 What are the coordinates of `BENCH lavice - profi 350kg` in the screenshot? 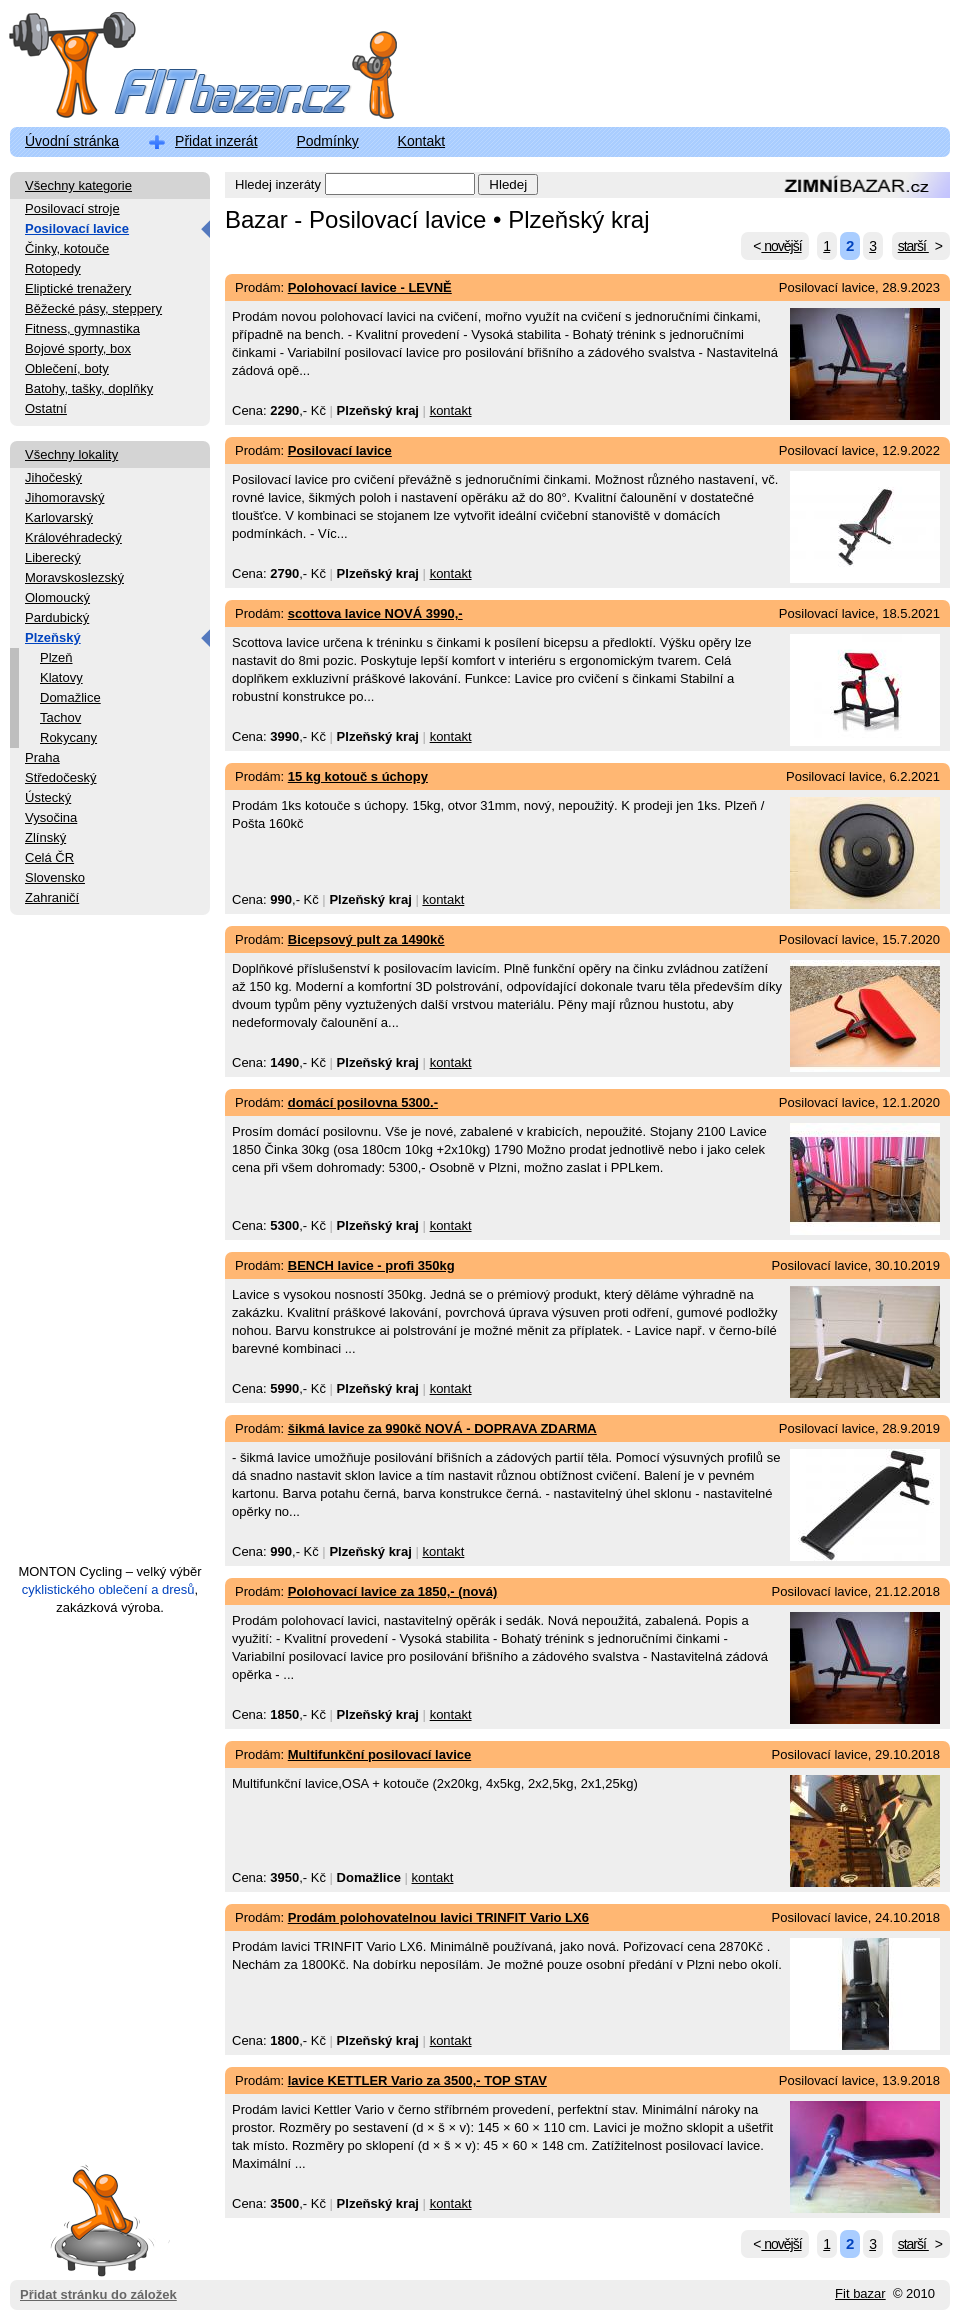 It's located at (371, 1265).